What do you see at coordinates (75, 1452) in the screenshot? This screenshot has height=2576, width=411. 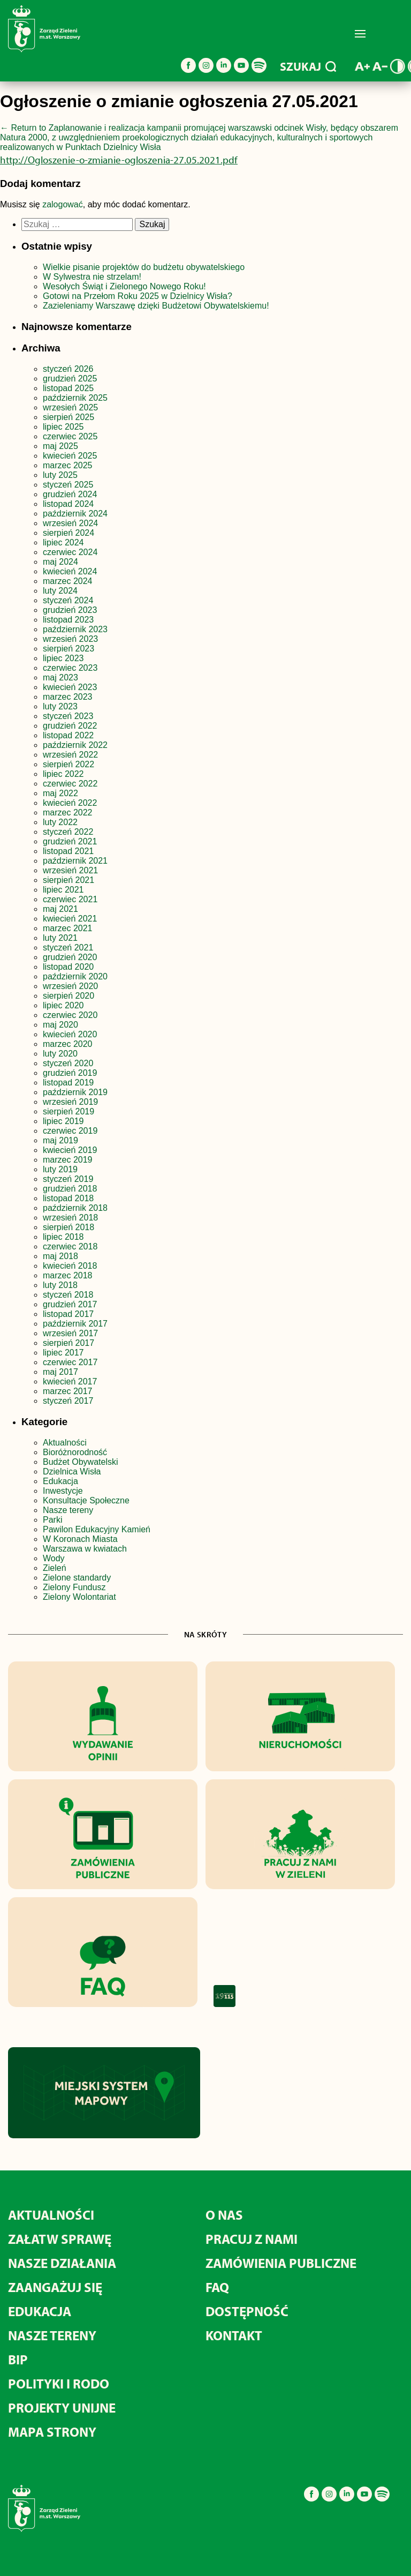 I see `Bioróżnorodność` at bounding box center [75, 1452].